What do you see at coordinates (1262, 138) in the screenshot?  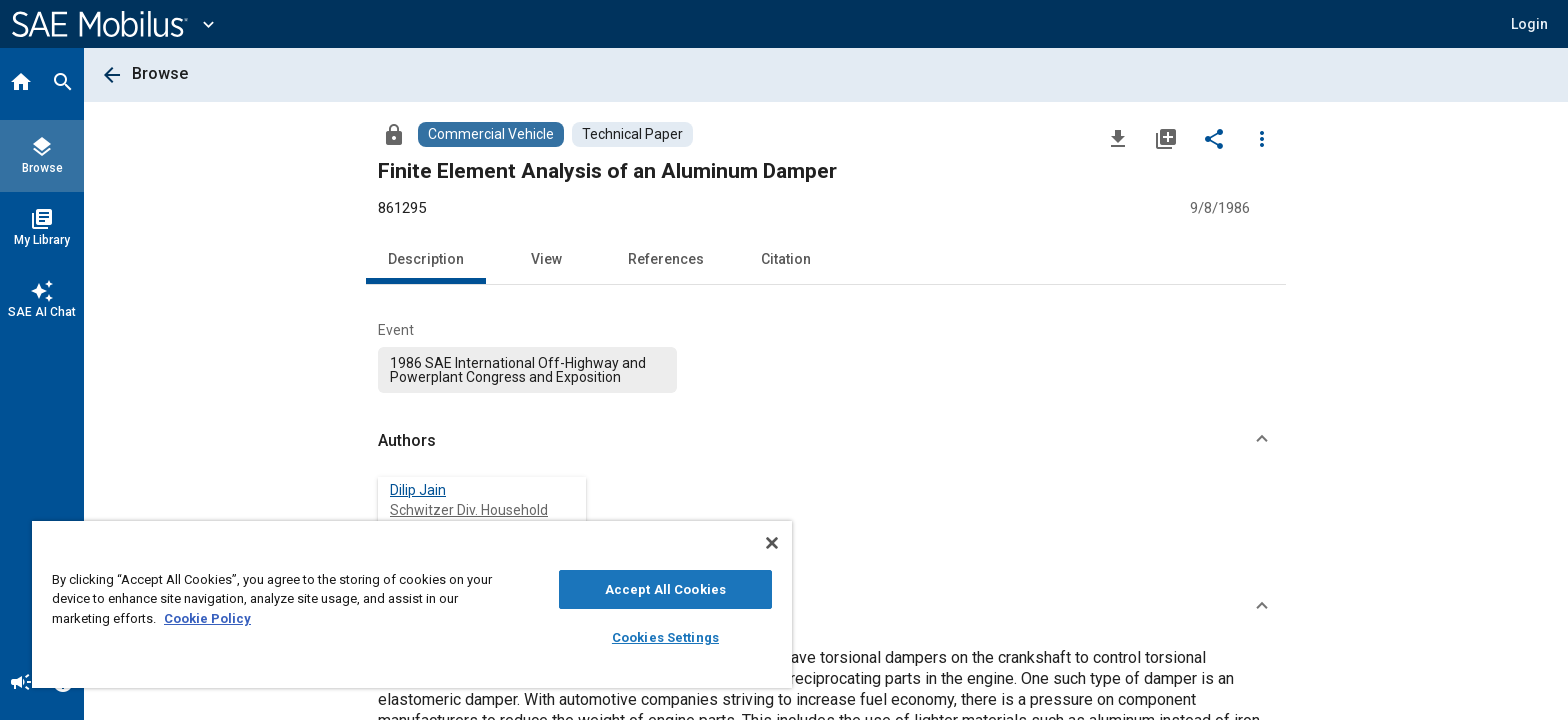 I see `[Options]` at bounding box center [1262, 138].